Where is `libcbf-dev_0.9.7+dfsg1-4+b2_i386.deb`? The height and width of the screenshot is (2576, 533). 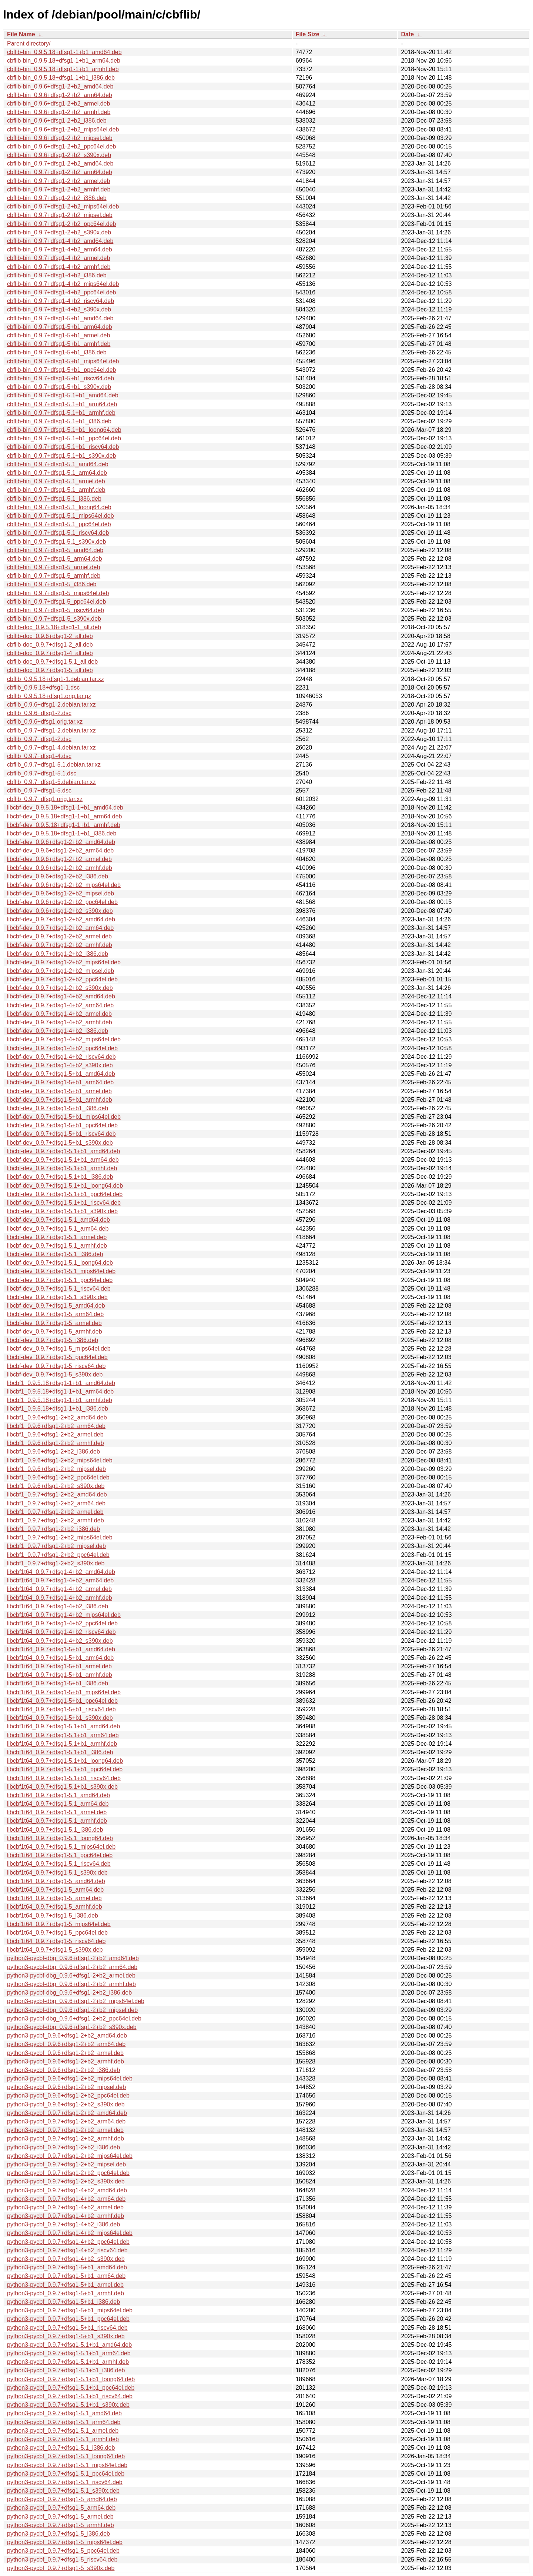
libcbf-dev_0.9.7+dfsg1-4+b2_i386.deb is located at coordinates (57, 1031).